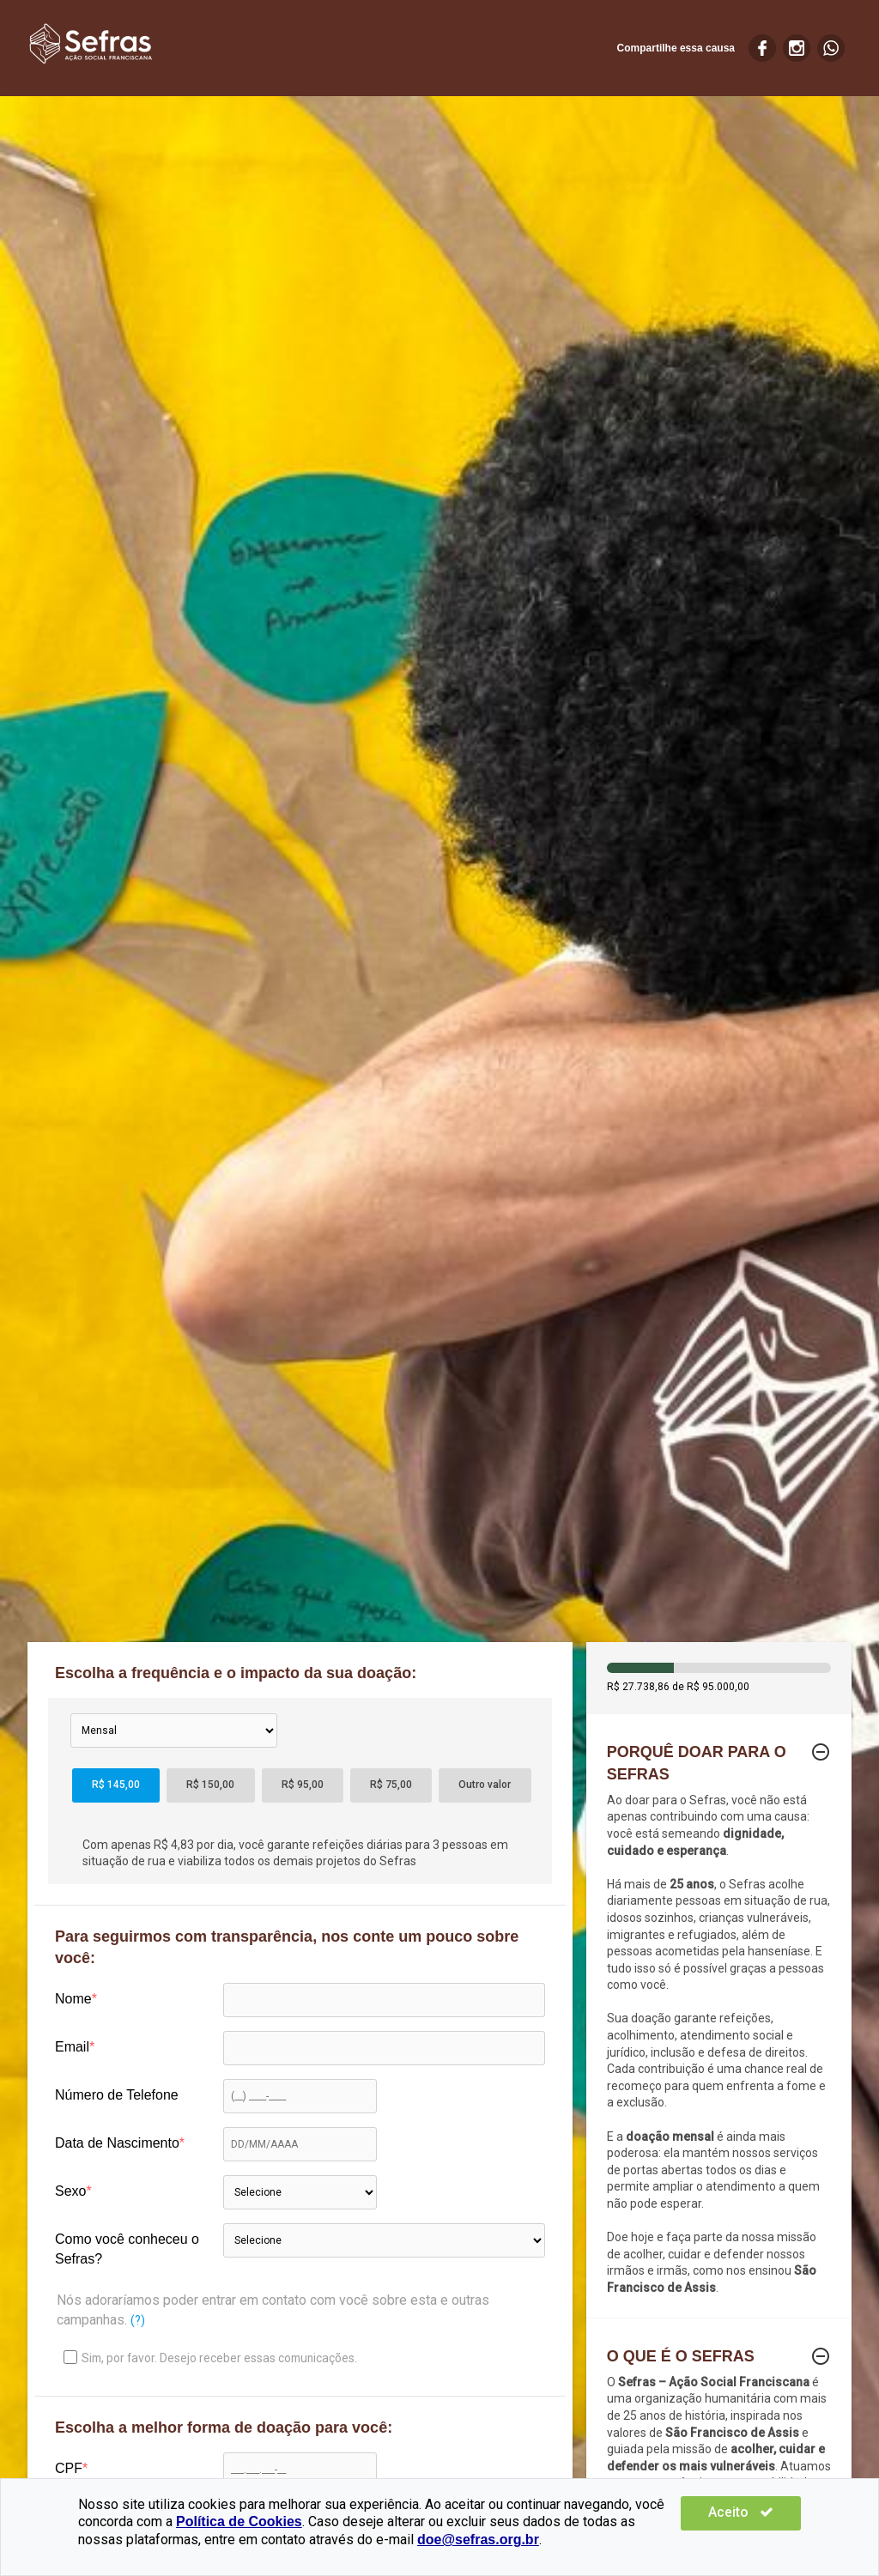  I want to click on Política de Cookies, so click(239, 2521).